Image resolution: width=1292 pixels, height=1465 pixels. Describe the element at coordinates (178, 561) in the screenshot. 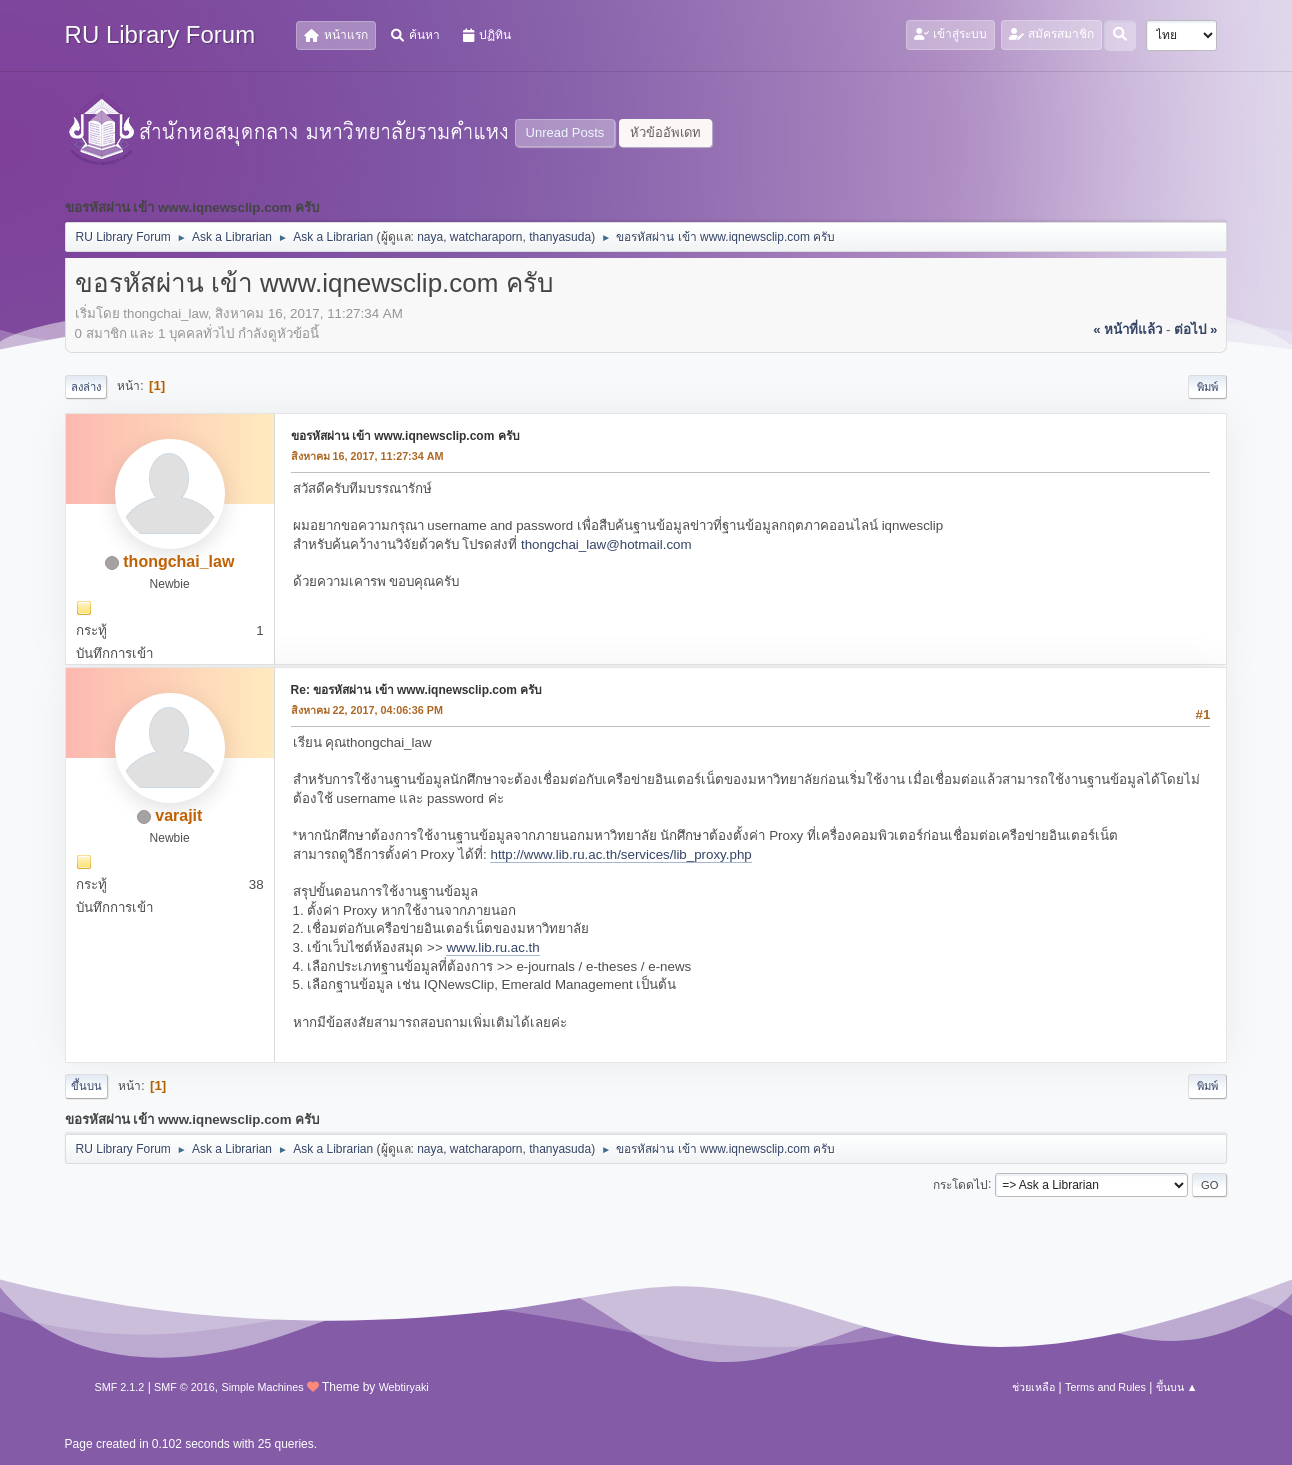

I see `thongchai_law` at that location.